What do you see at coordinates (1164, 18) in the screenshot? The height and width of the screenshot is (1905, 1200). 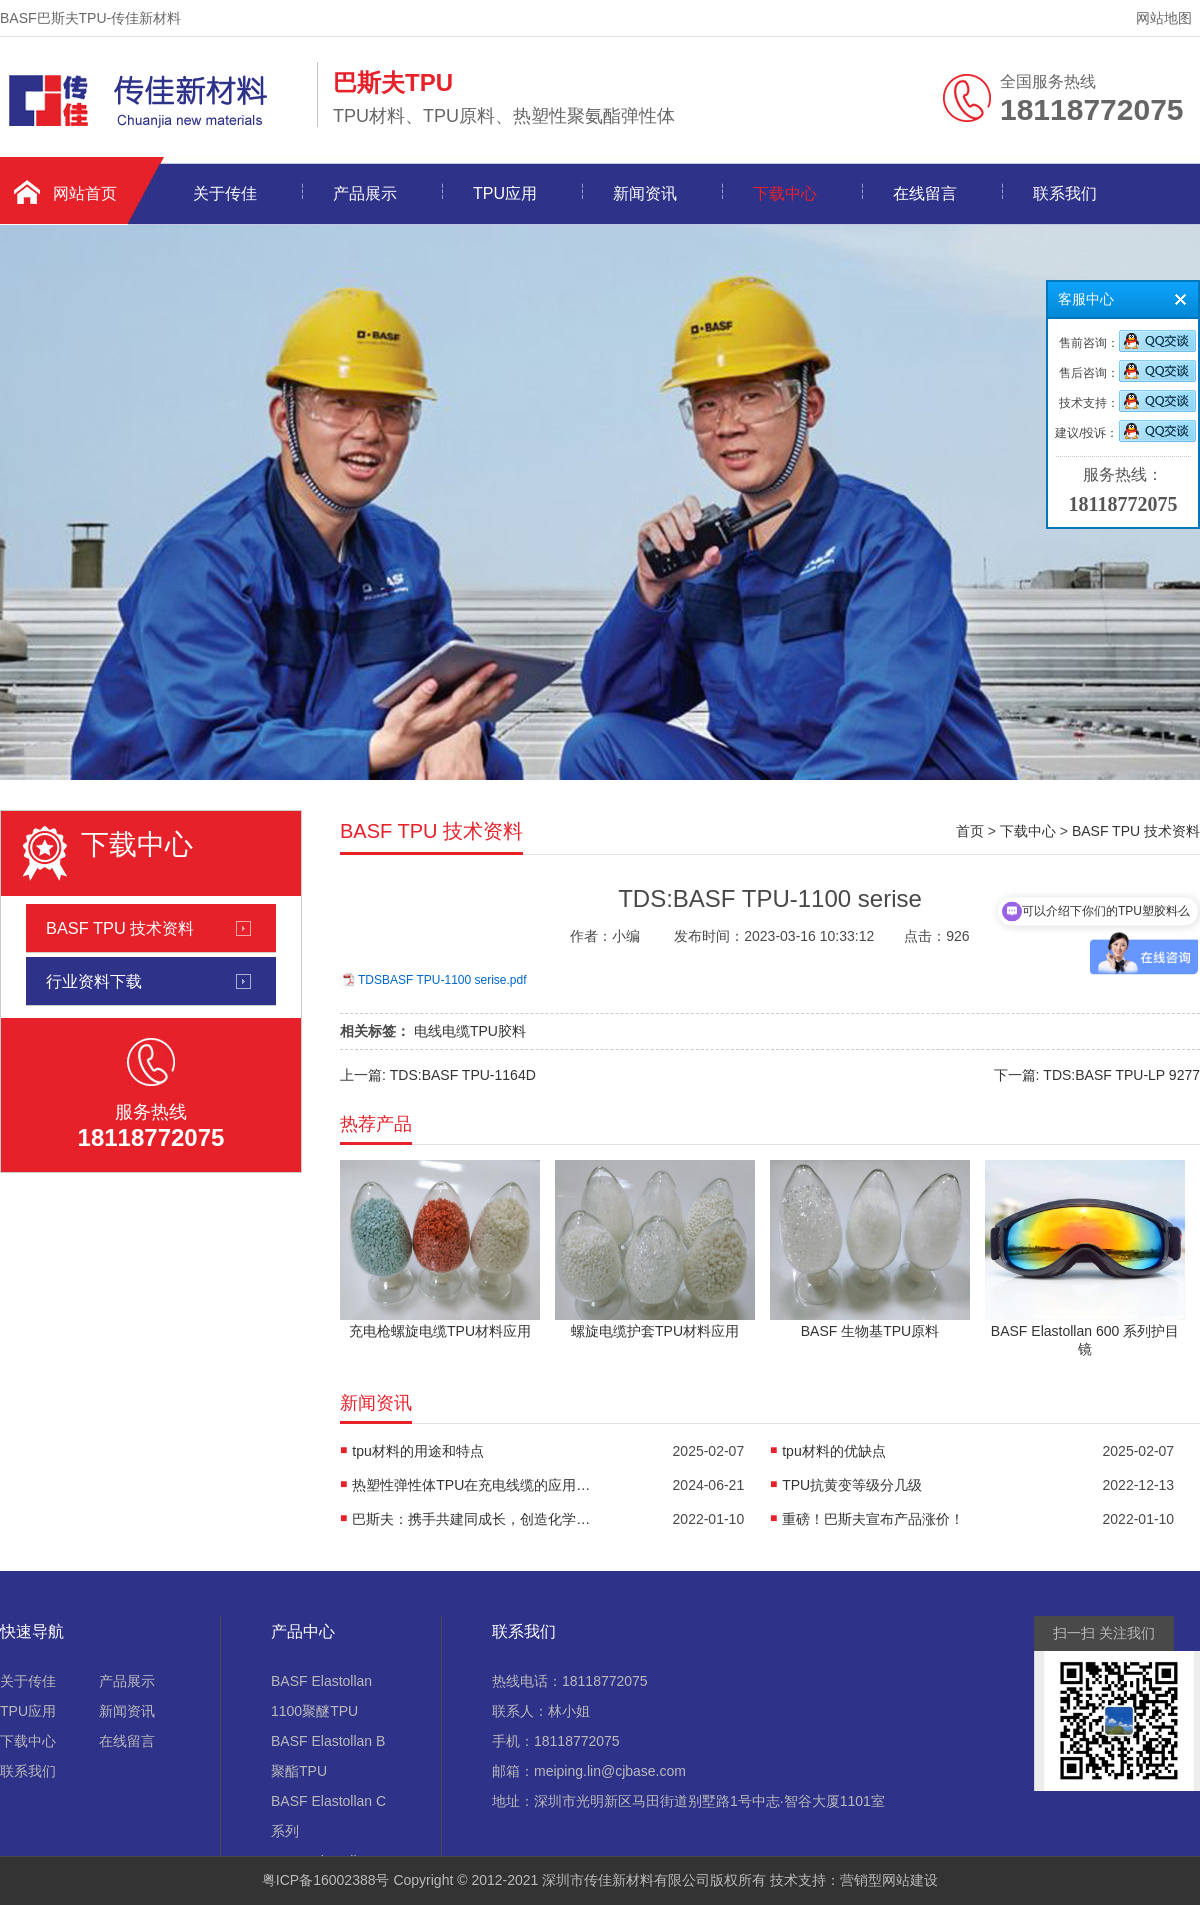 I see `网站地图` at bounding box center [1164, 18].